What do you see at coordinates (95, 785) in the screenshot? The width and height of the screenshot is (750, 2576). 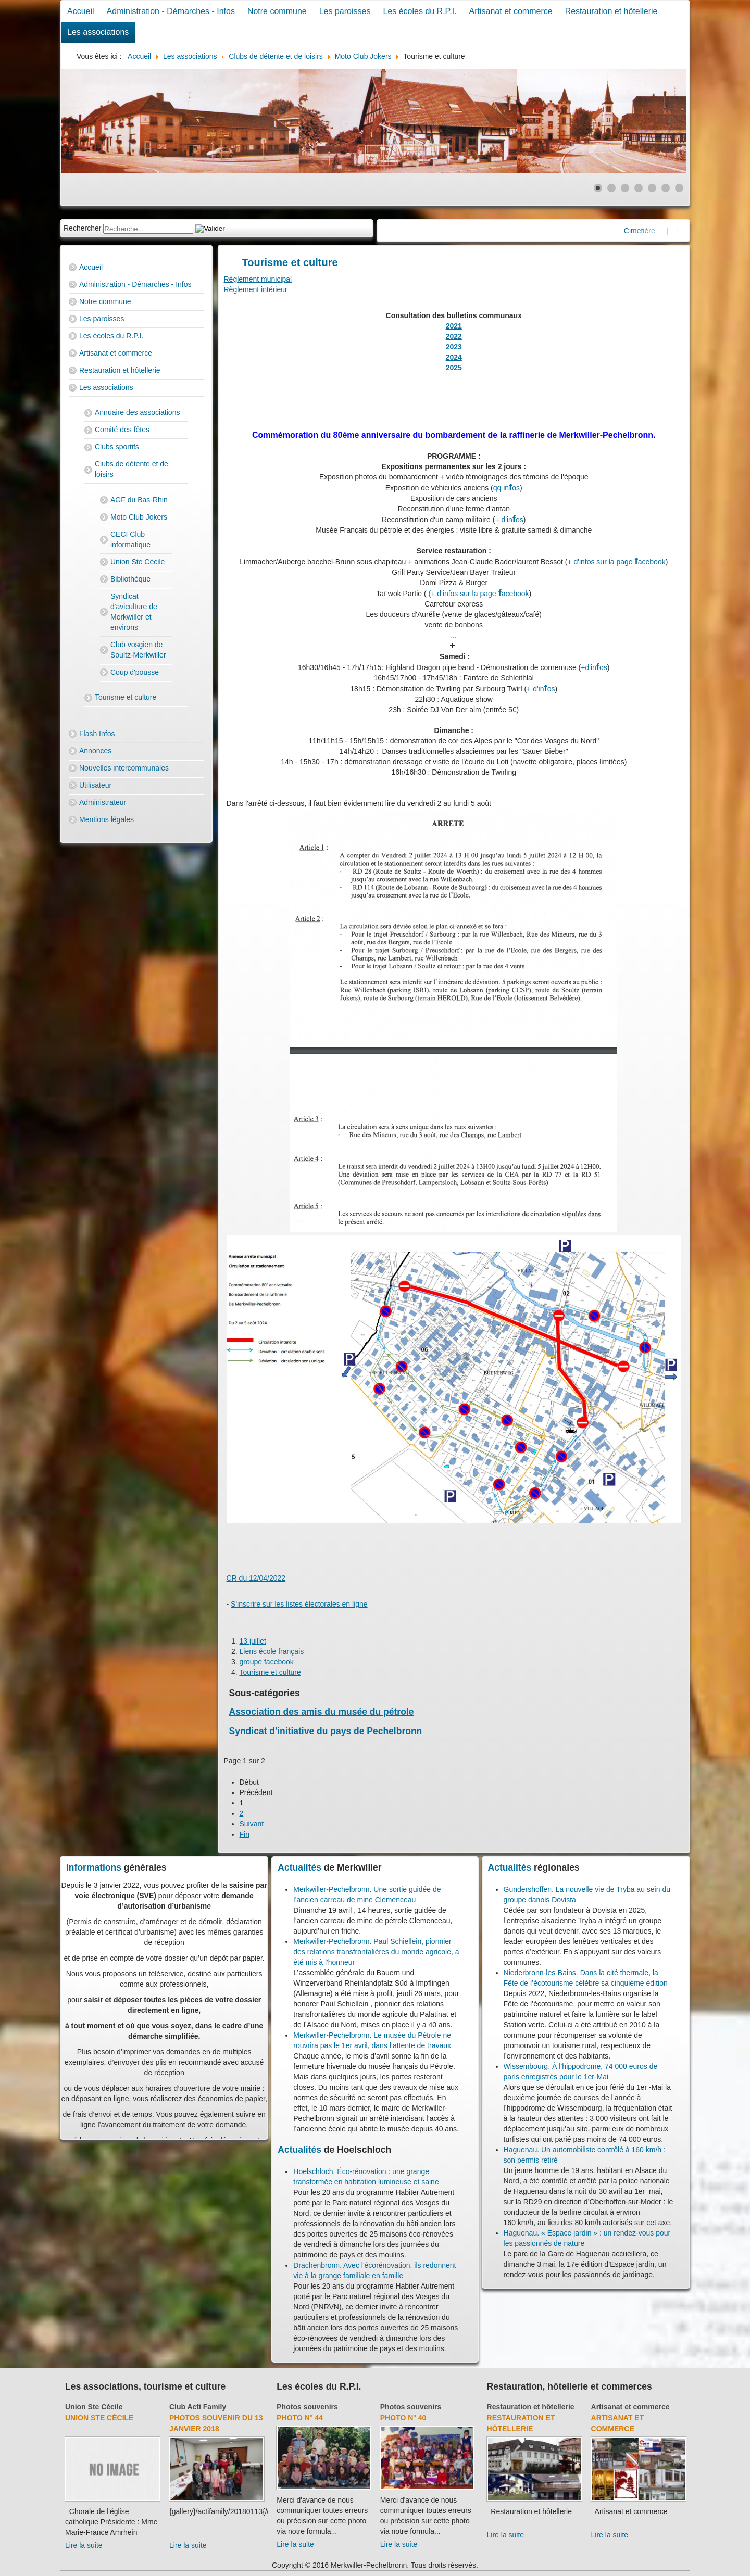 I see `Utilisateur` at bounding box center [95, 785].